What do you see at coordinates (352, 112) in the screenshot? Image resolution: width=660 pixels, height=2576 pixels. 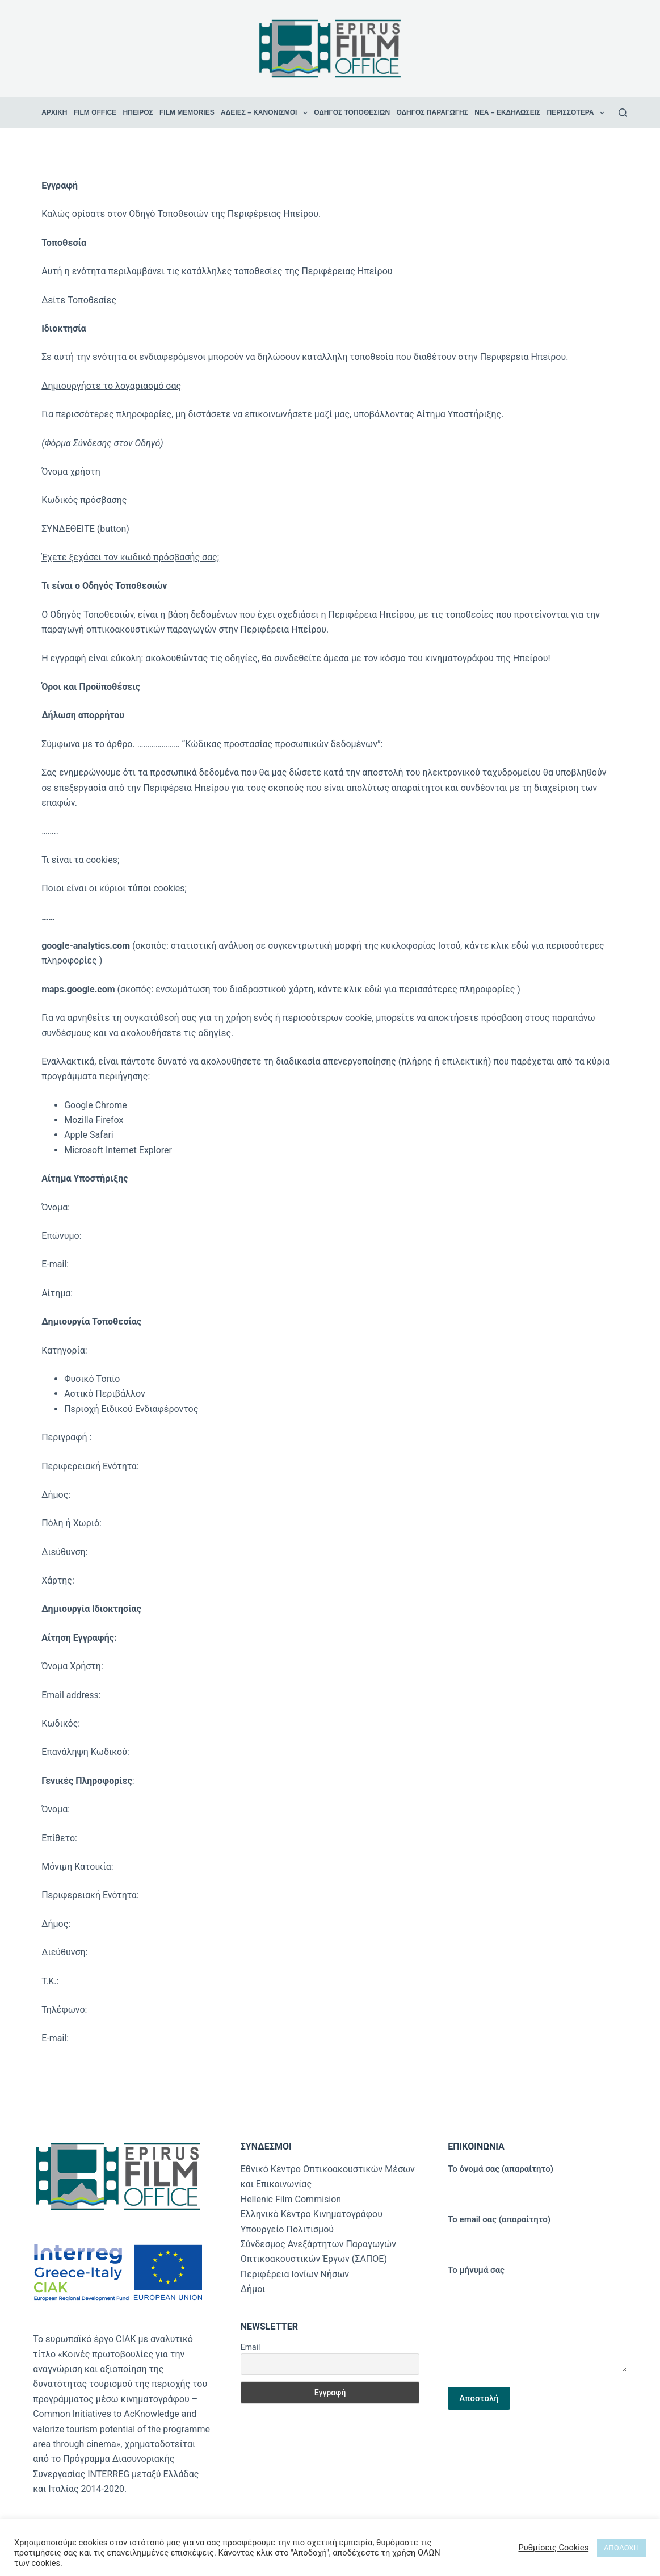 I see `Οδηγός Τοποθεσιών` at bounding box center [352, 112].